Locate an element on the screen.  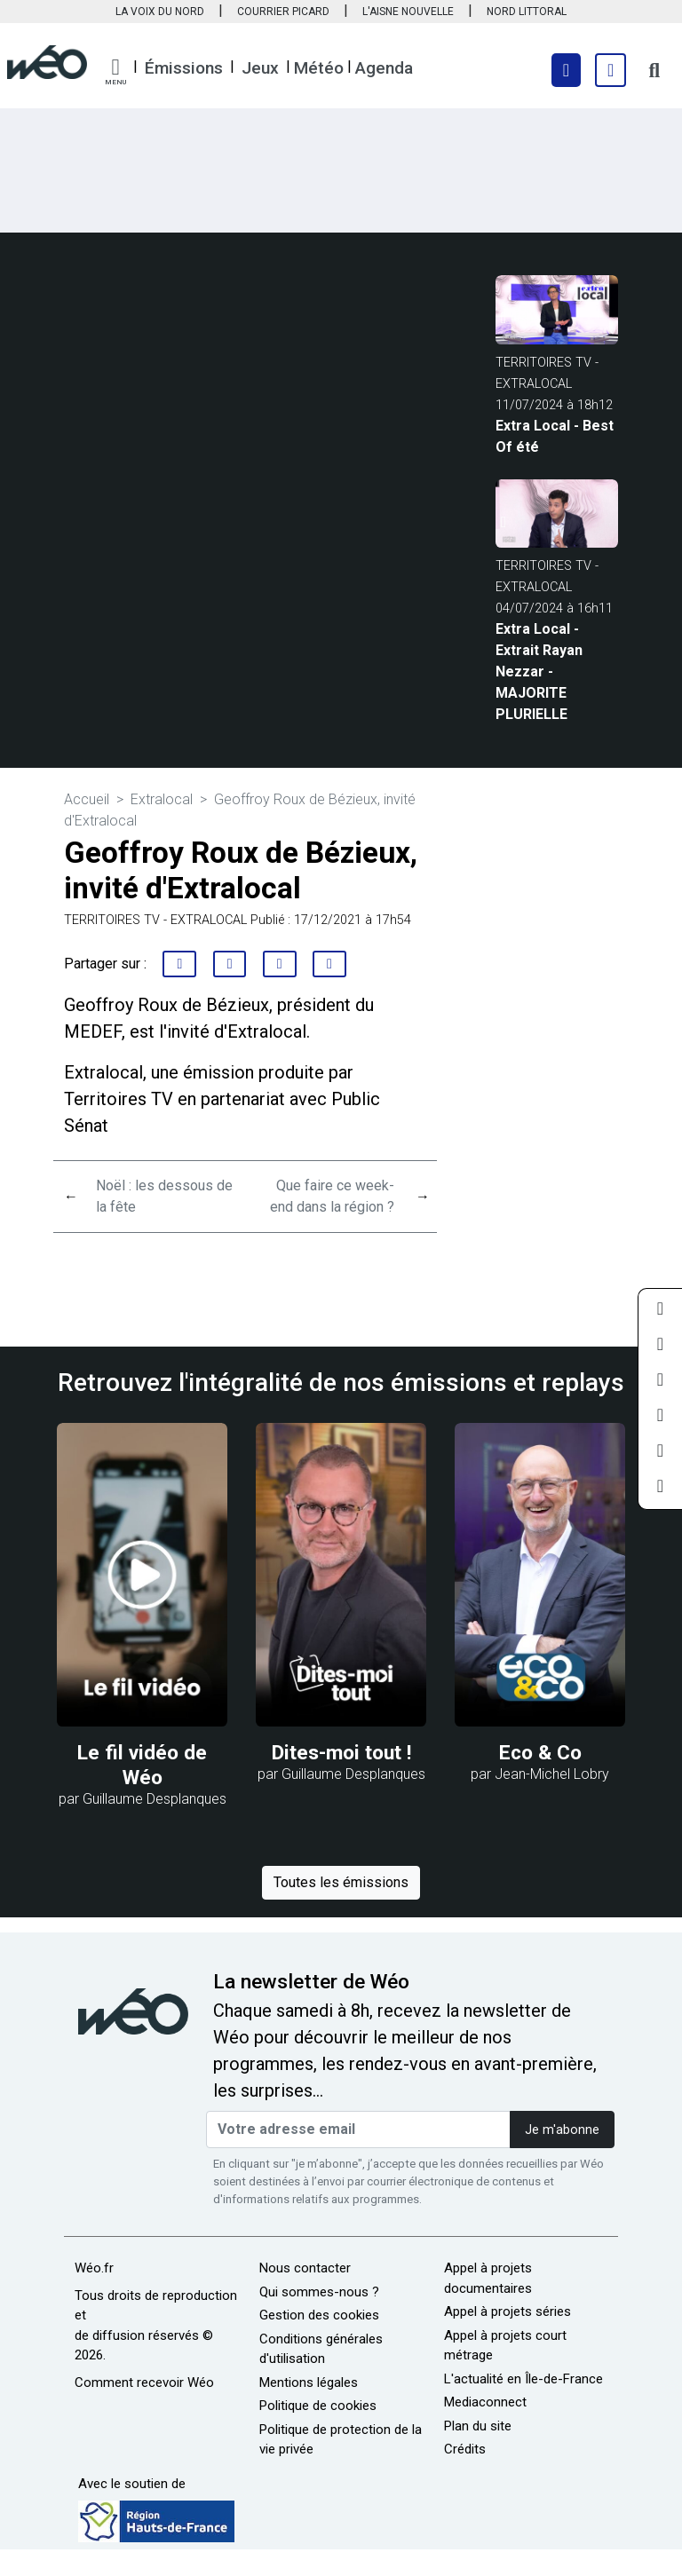
Comment recevoir Wéo is located at coordinates (144, 2382).